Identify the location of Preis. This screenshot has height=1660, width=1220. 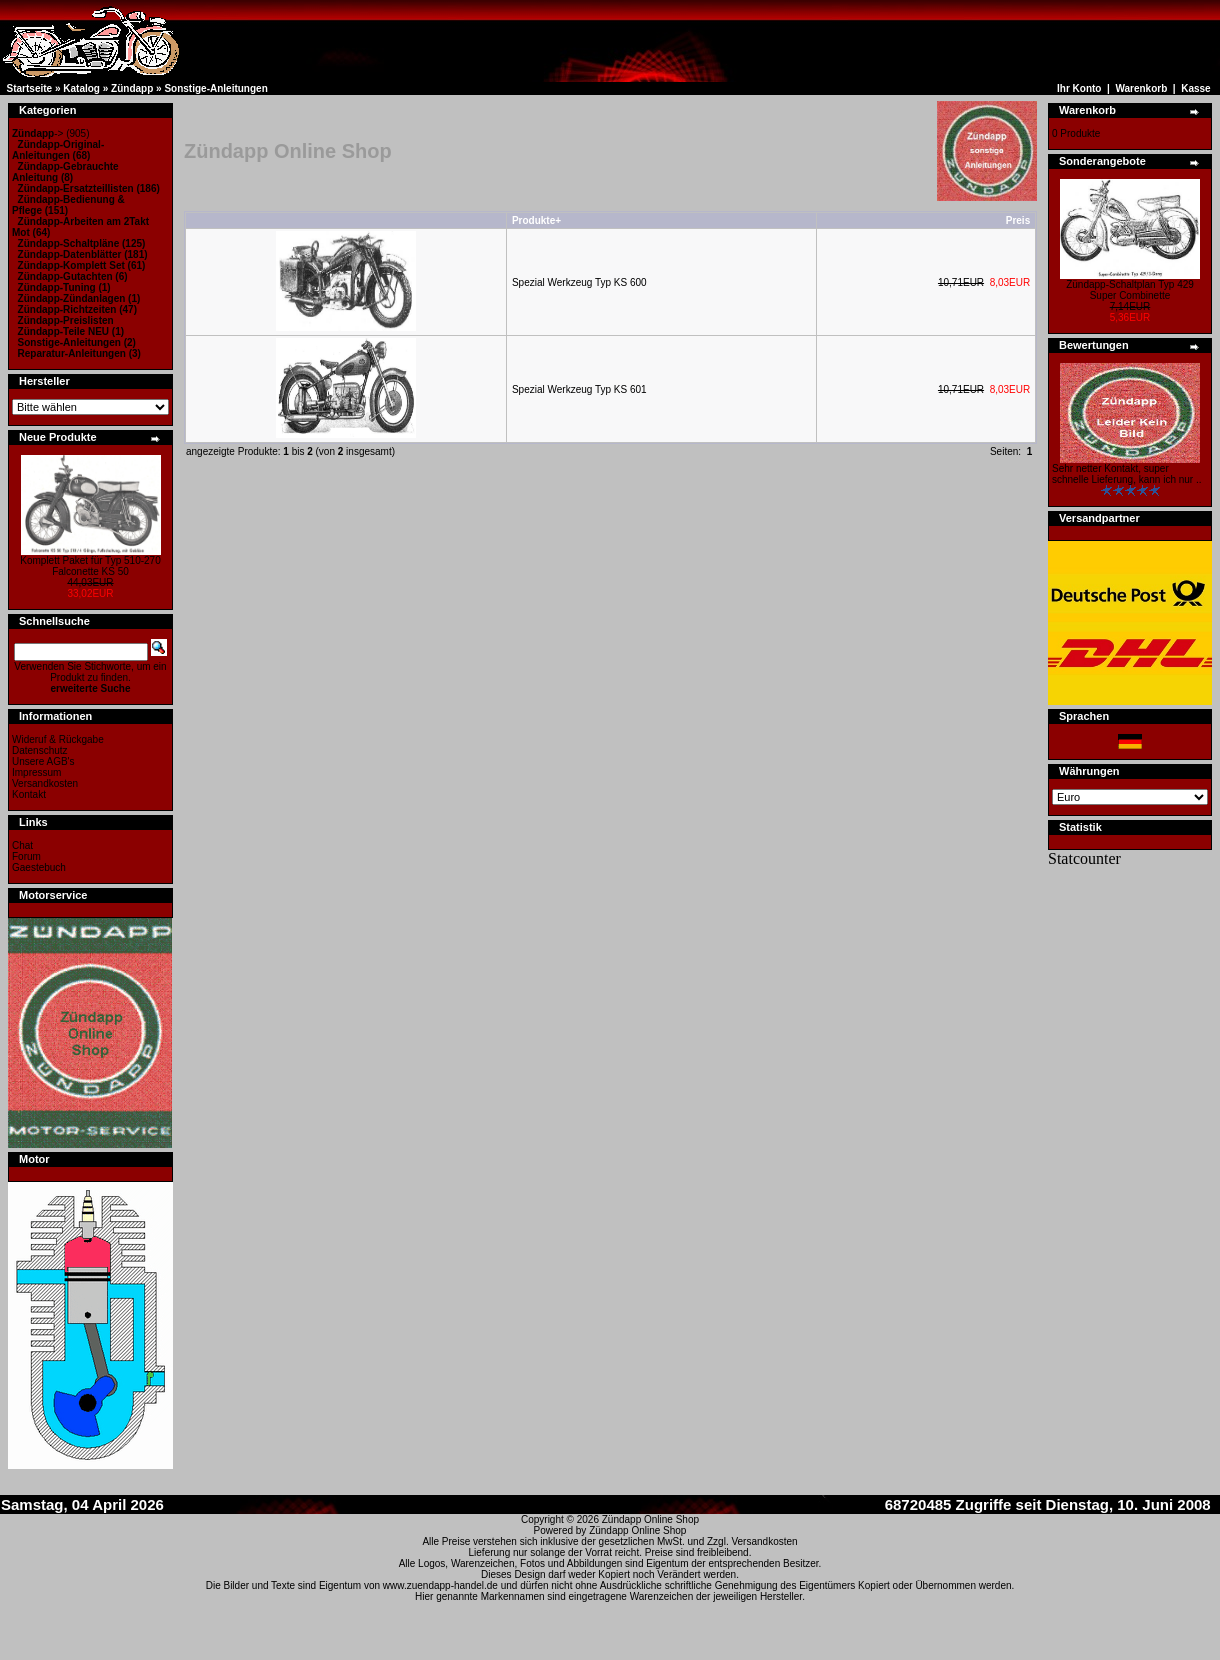
(1018, 220).